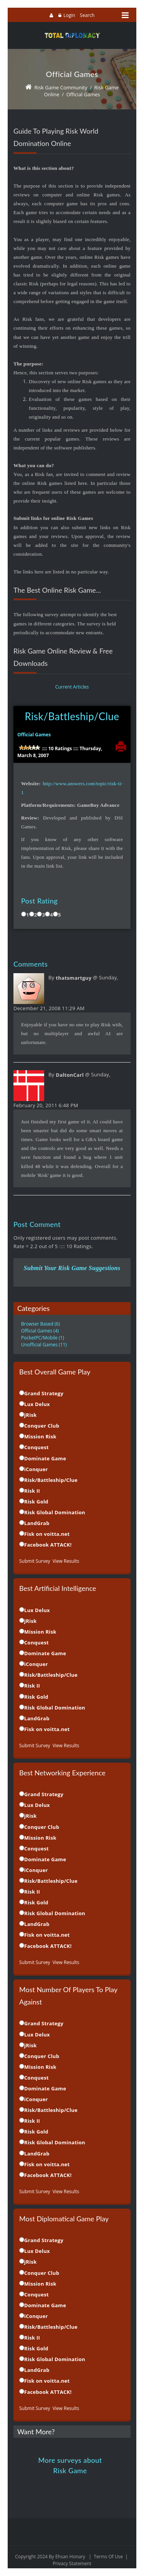  I want to click on Risk/Battleship/Clue, so click(72, 716).